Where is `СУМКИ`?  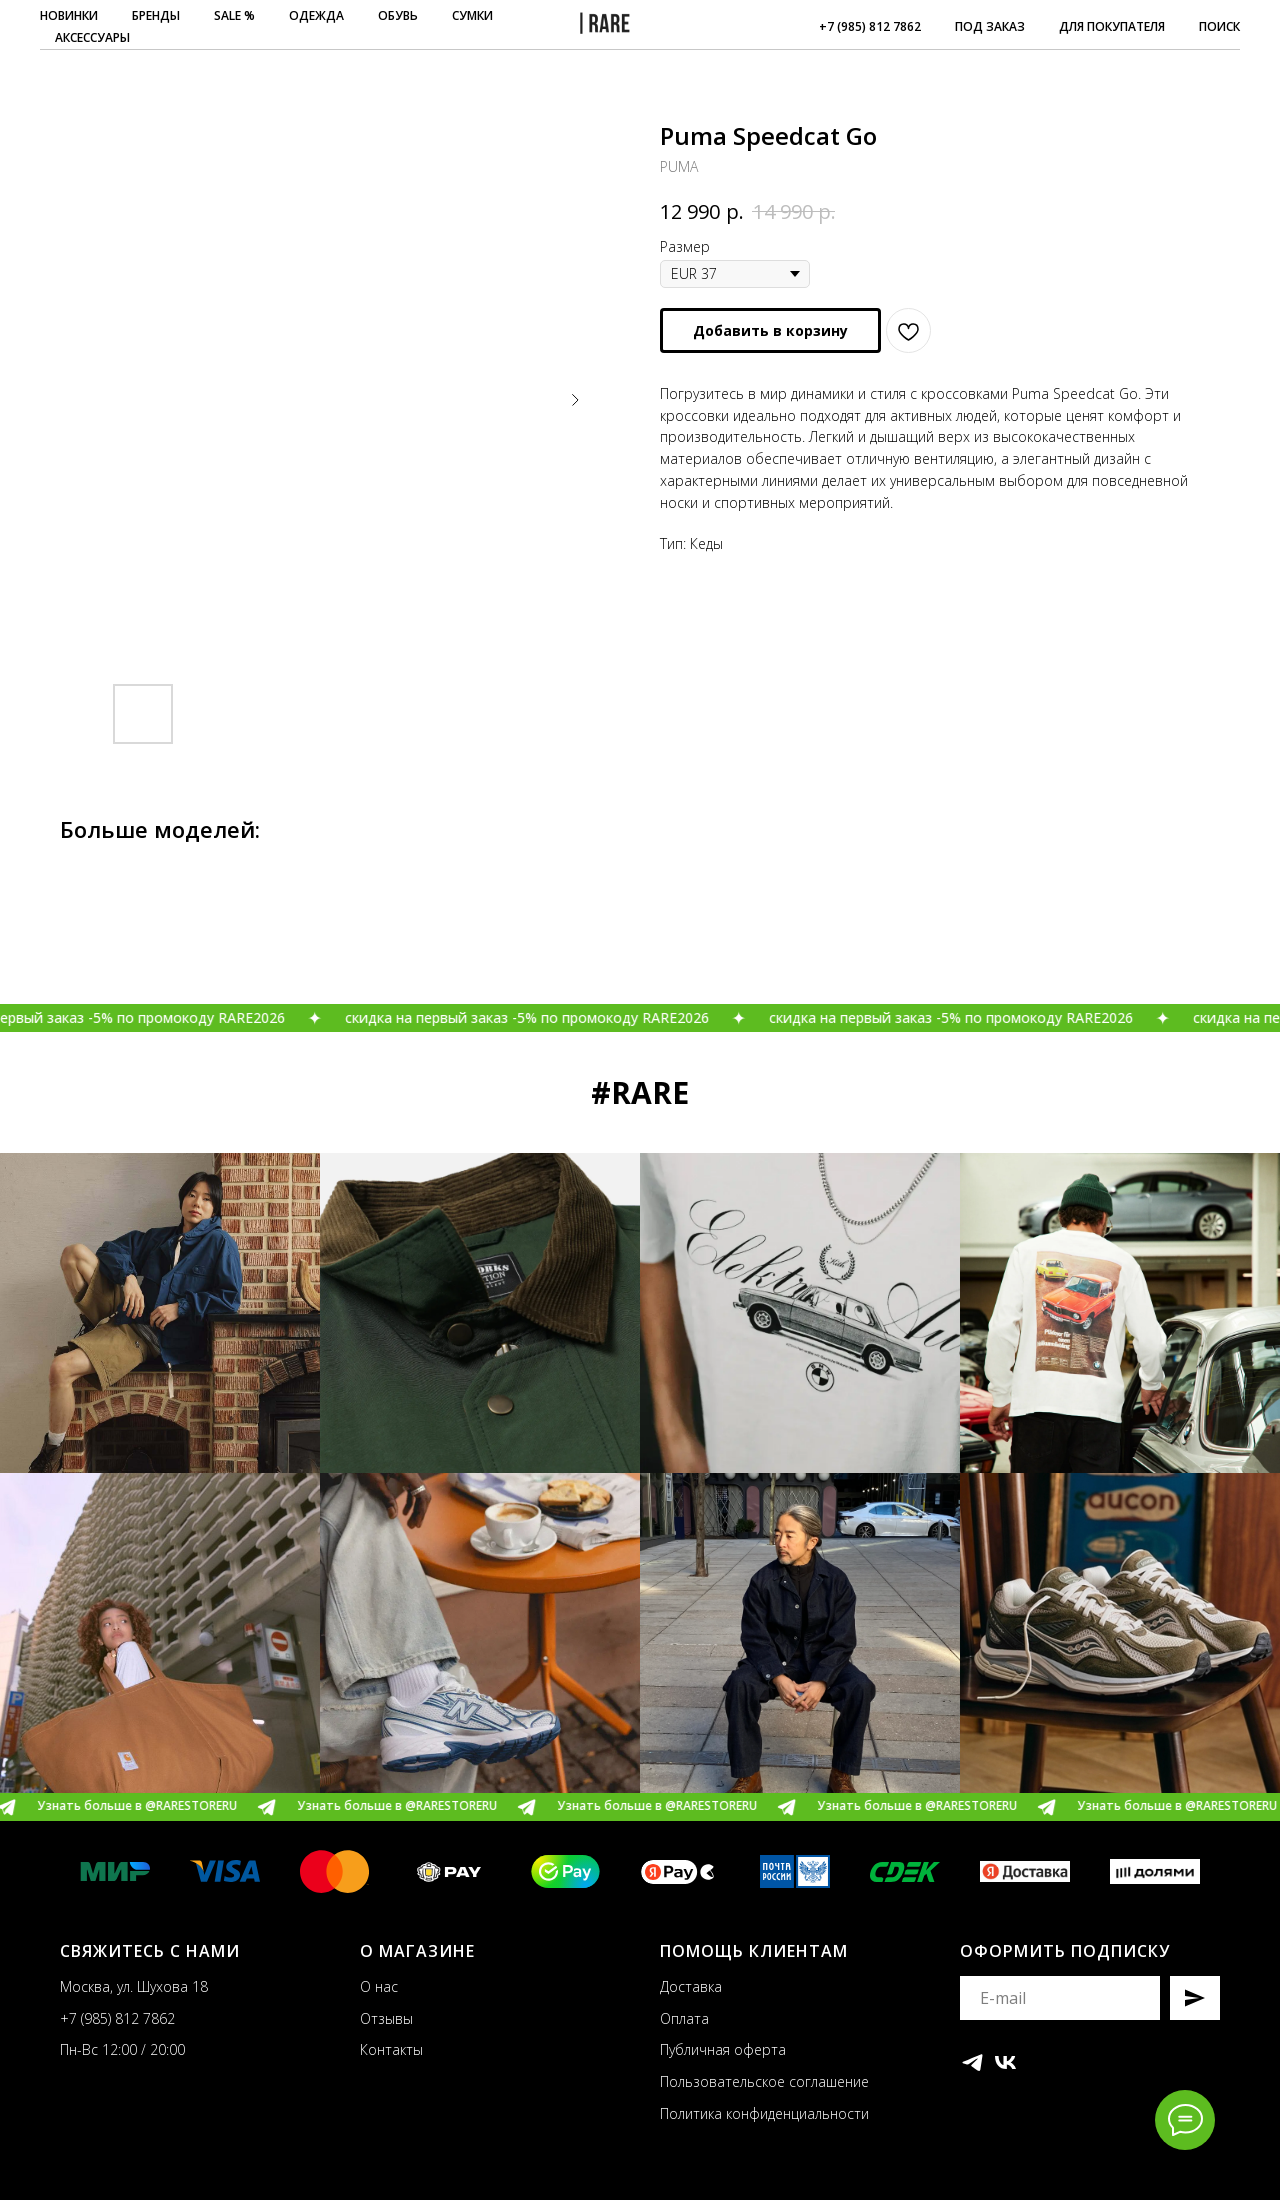
СУМКИ is located at coordinates (472, 15).